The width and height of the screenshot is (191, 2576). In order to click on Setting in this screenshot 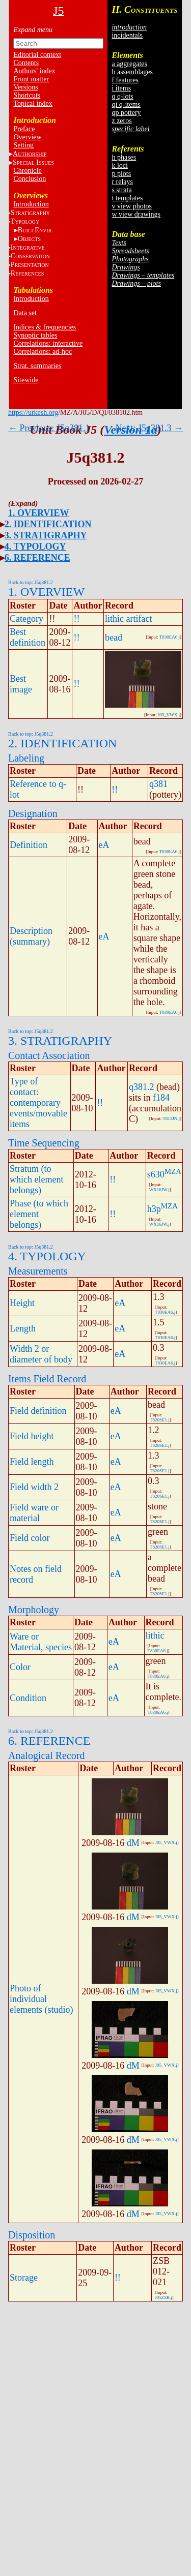, I will do `click(23, 145)`.